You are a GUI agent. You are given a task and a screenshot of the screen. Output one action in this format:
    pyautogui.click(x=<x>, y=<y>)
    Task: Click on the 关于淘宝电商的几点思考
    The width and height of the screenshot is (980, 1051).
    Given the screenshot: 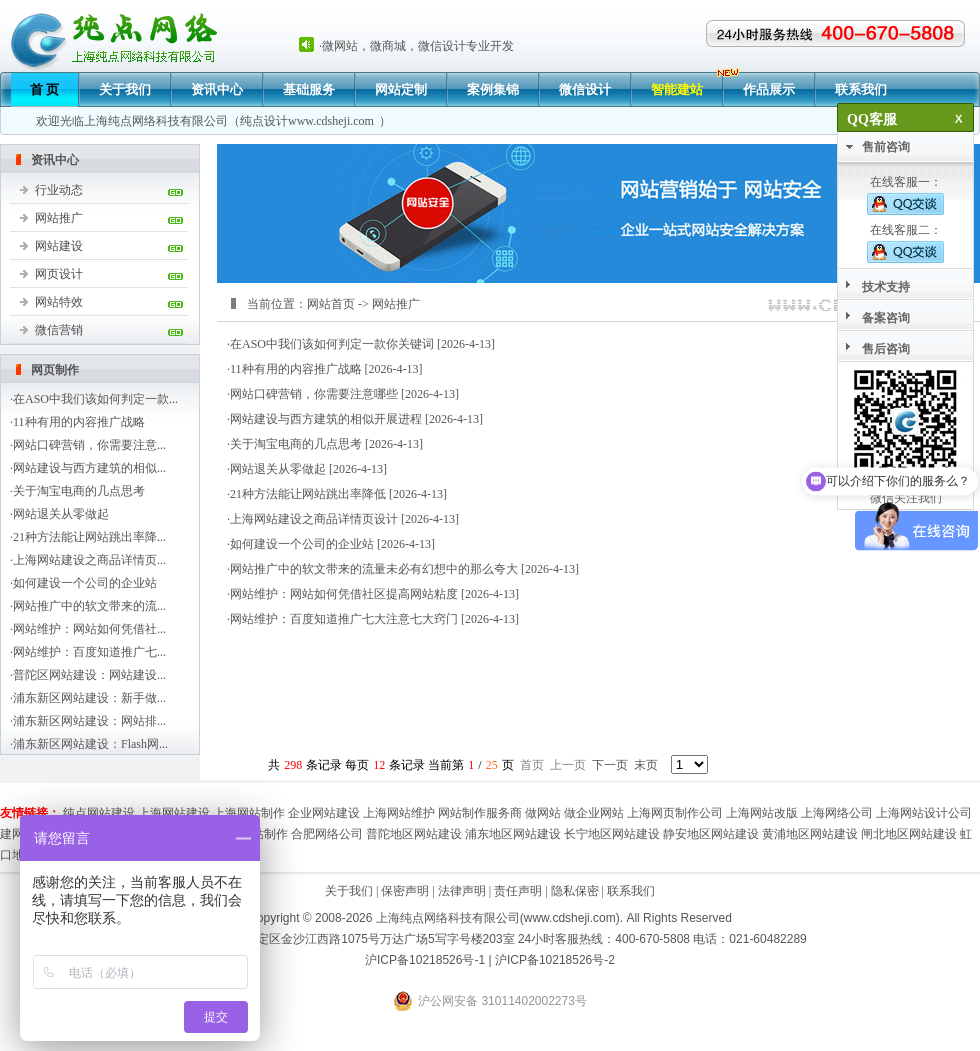 What is the action you would take?
    pyautogui.click(x=79, y=491)
    